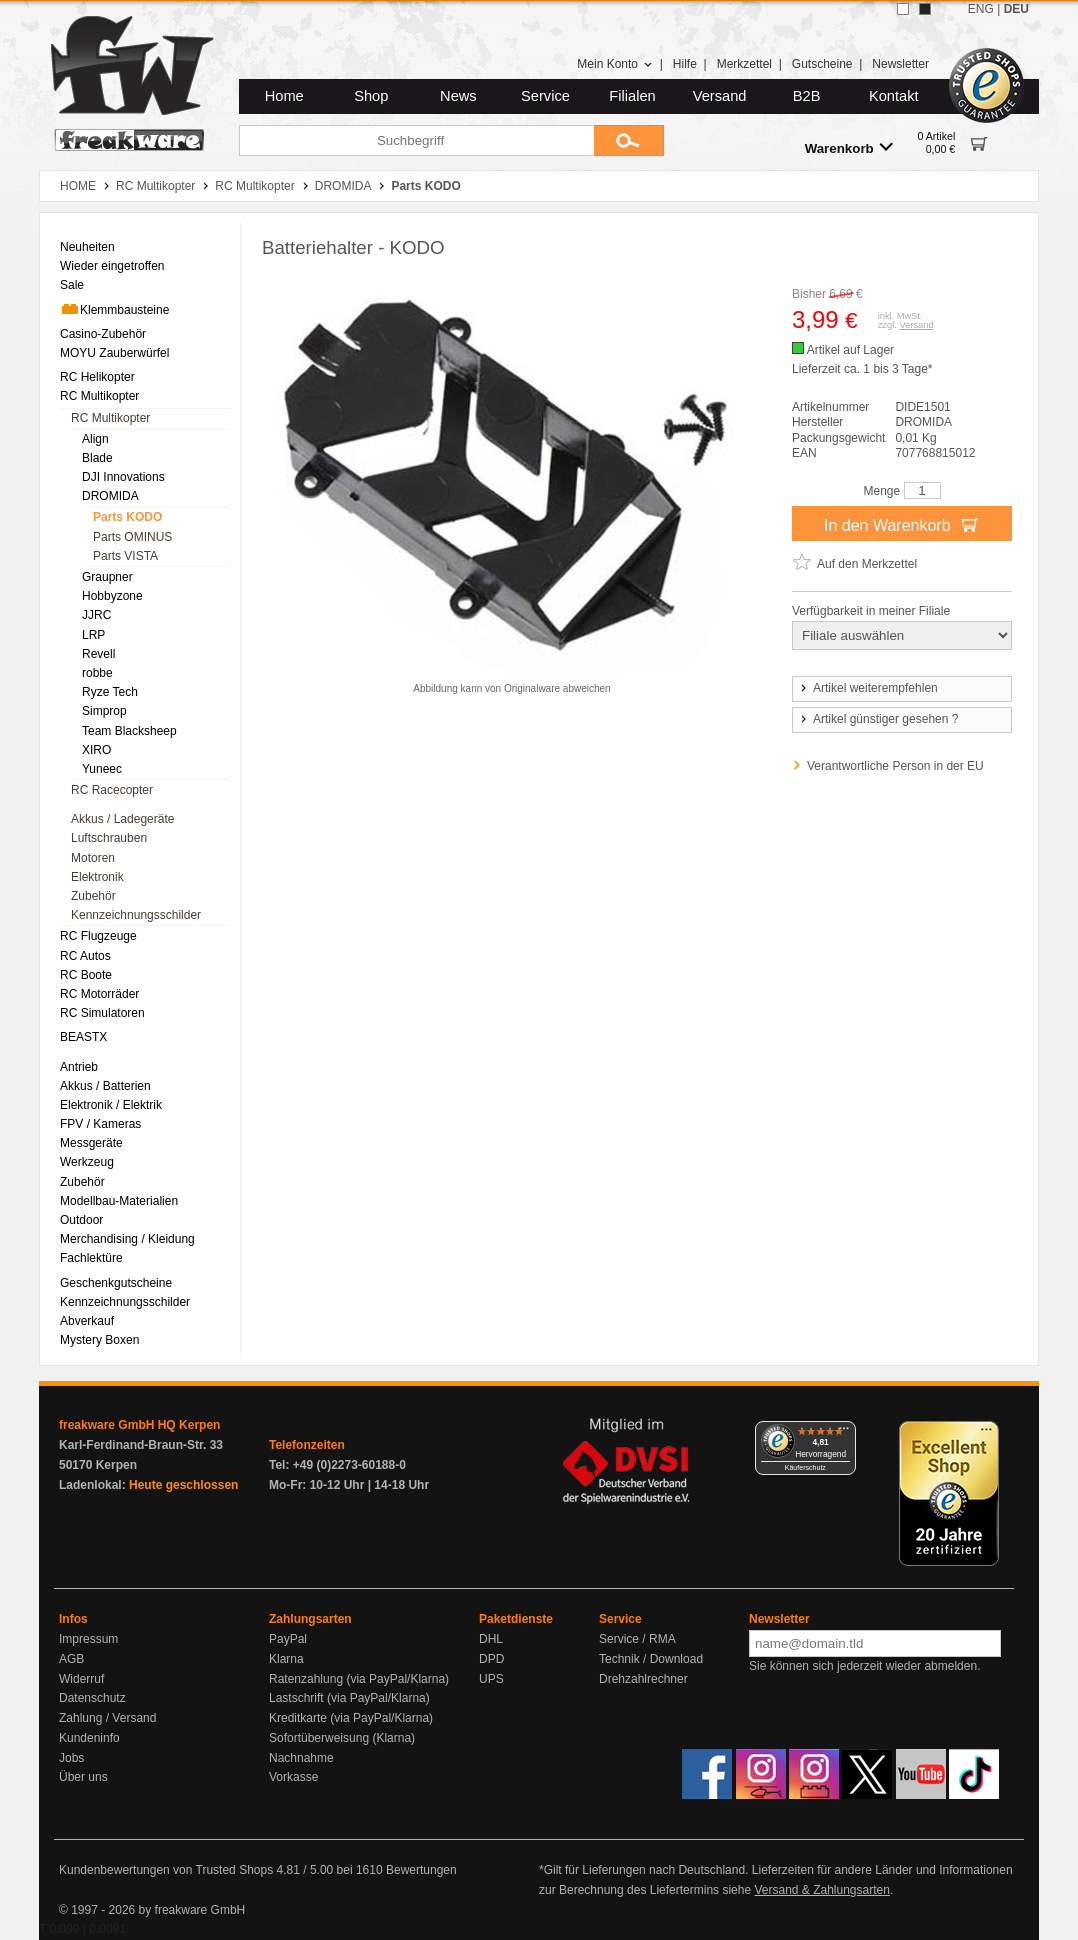 Image resolution: width=1078 pixels, height=1940 pixels. What do you see at coordinates (371, 96) in the screenshot?
I see `Shop` at bounding box center [371, 96].